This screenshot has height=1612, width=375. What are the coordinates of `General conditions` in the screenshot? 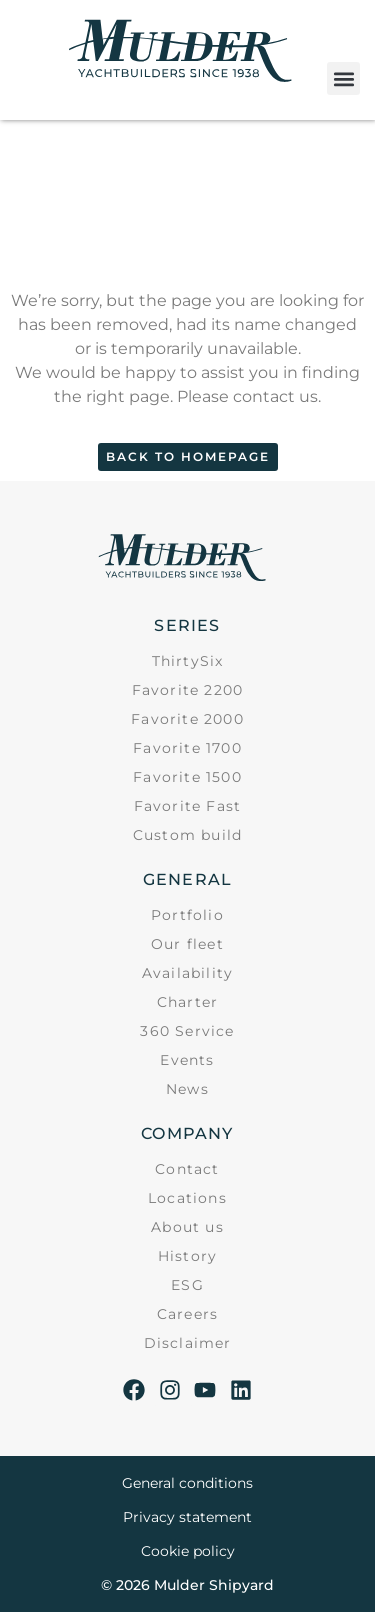 It's located at (187, 1483).